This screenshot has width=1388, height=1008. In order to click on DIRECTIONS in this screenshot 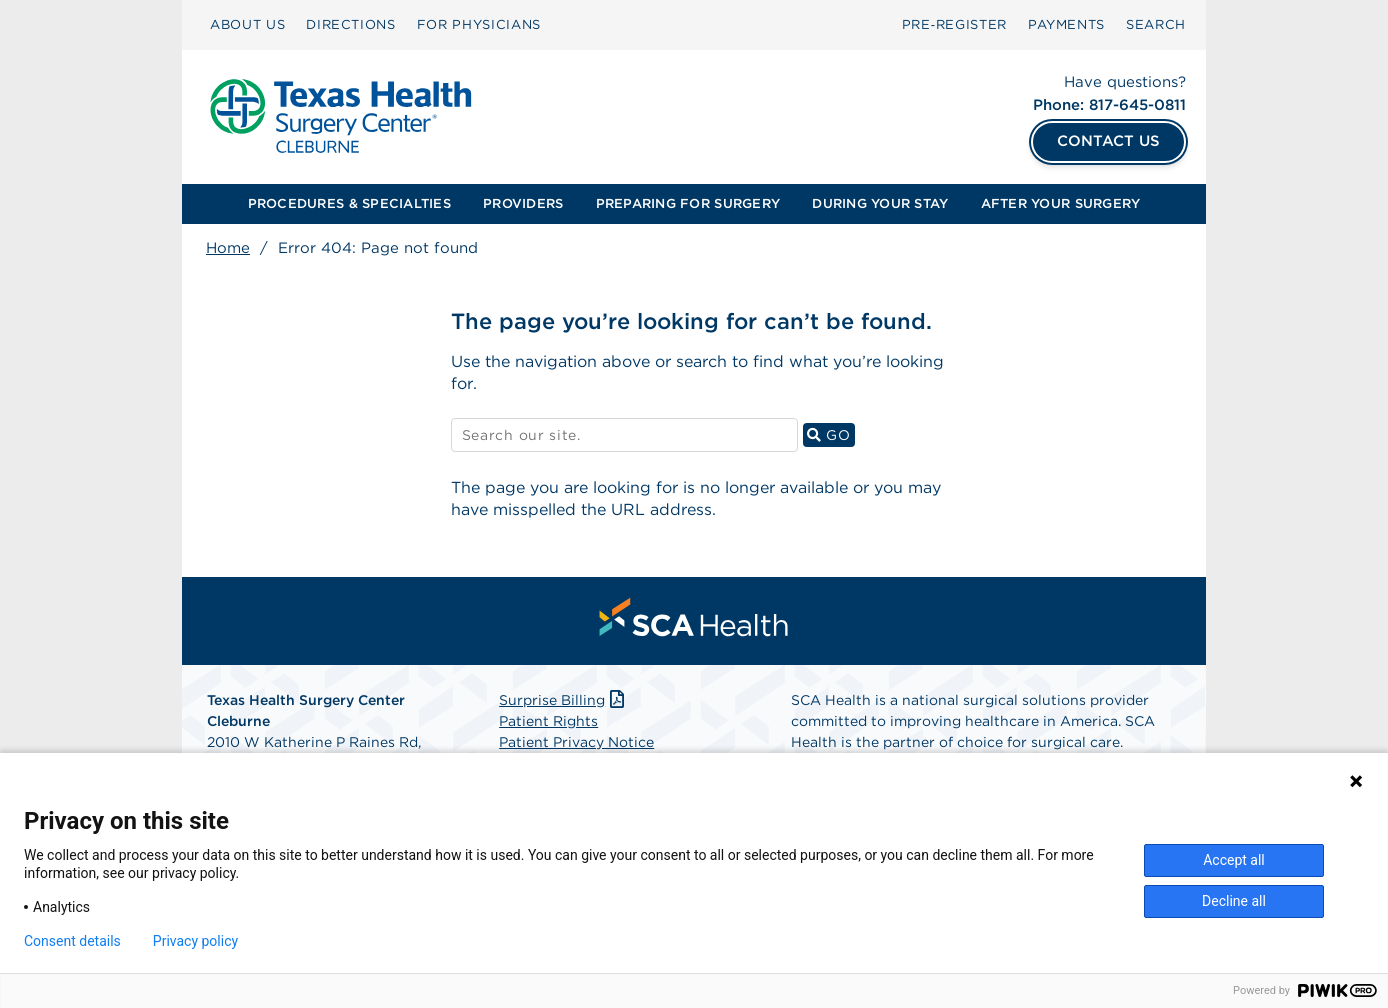, I will do `click(351, 24)`.